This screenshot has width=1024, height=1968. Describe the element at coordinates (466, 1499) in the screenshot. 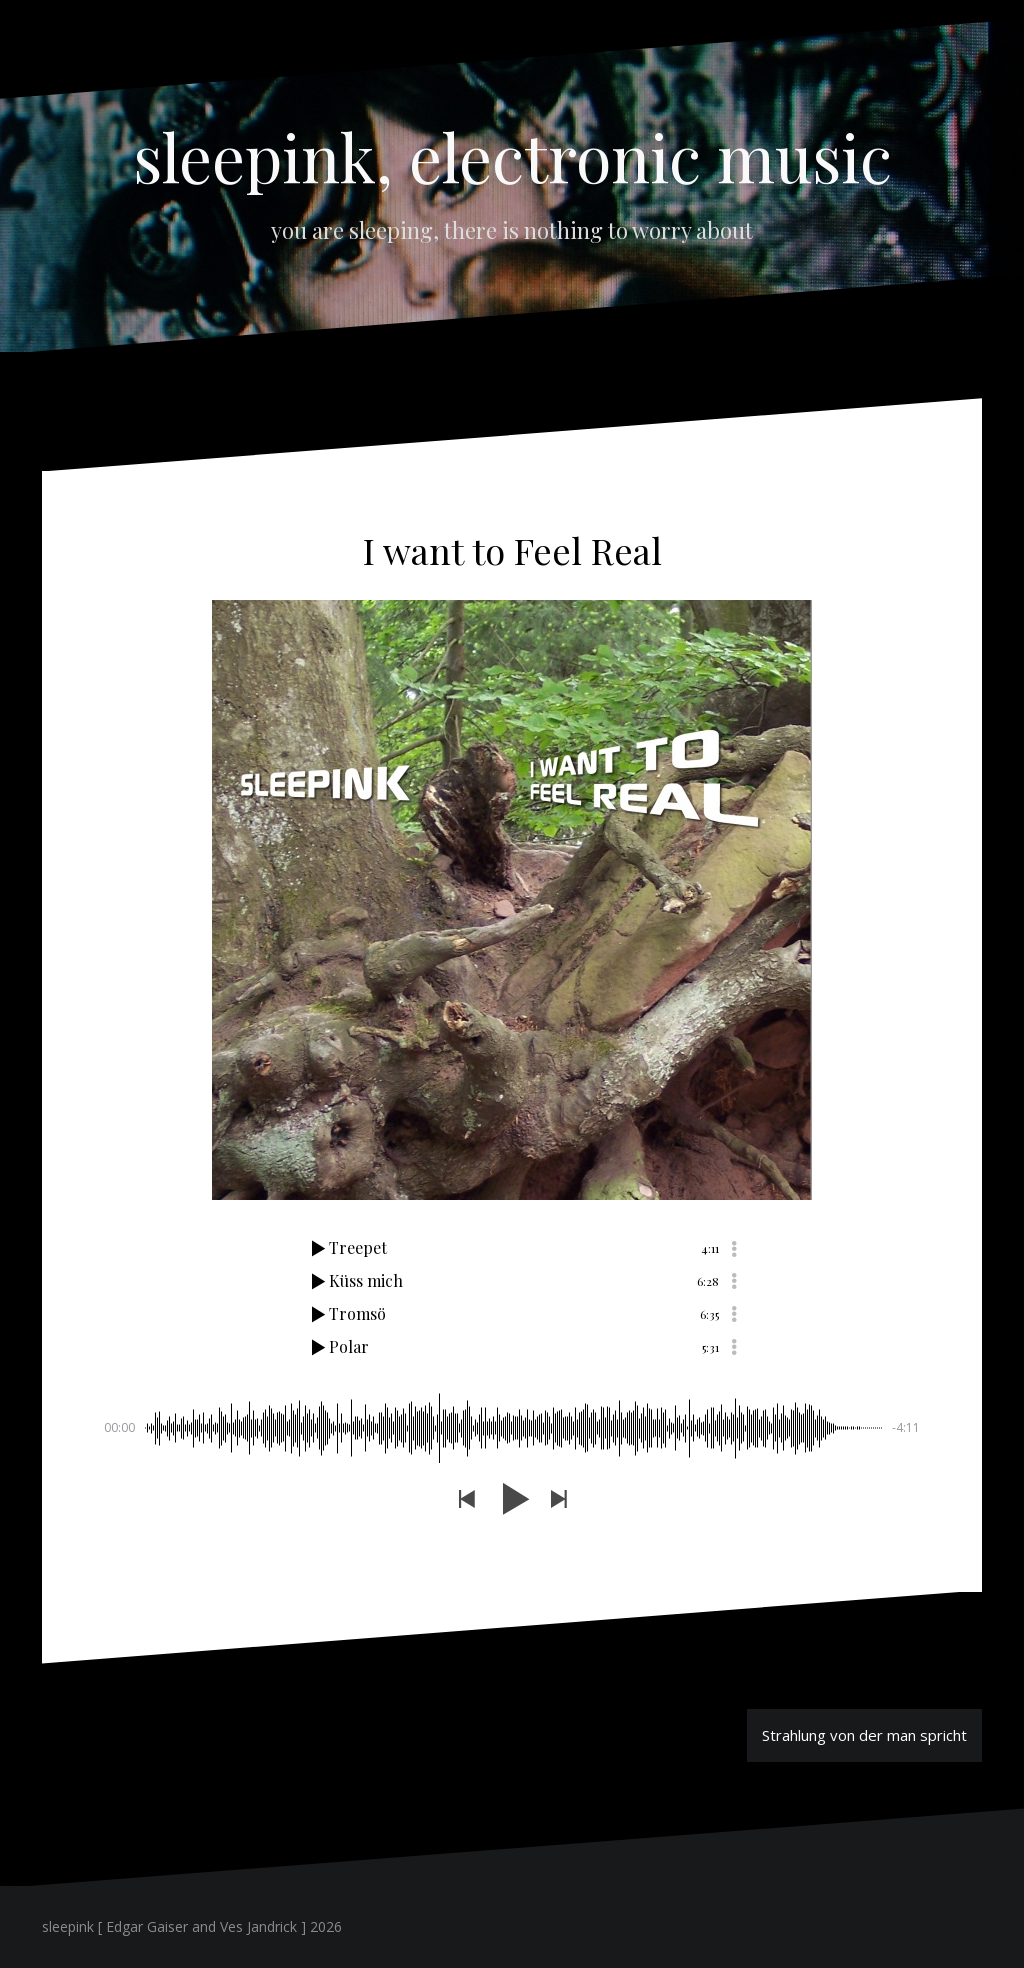

I see `[button]` at that location.